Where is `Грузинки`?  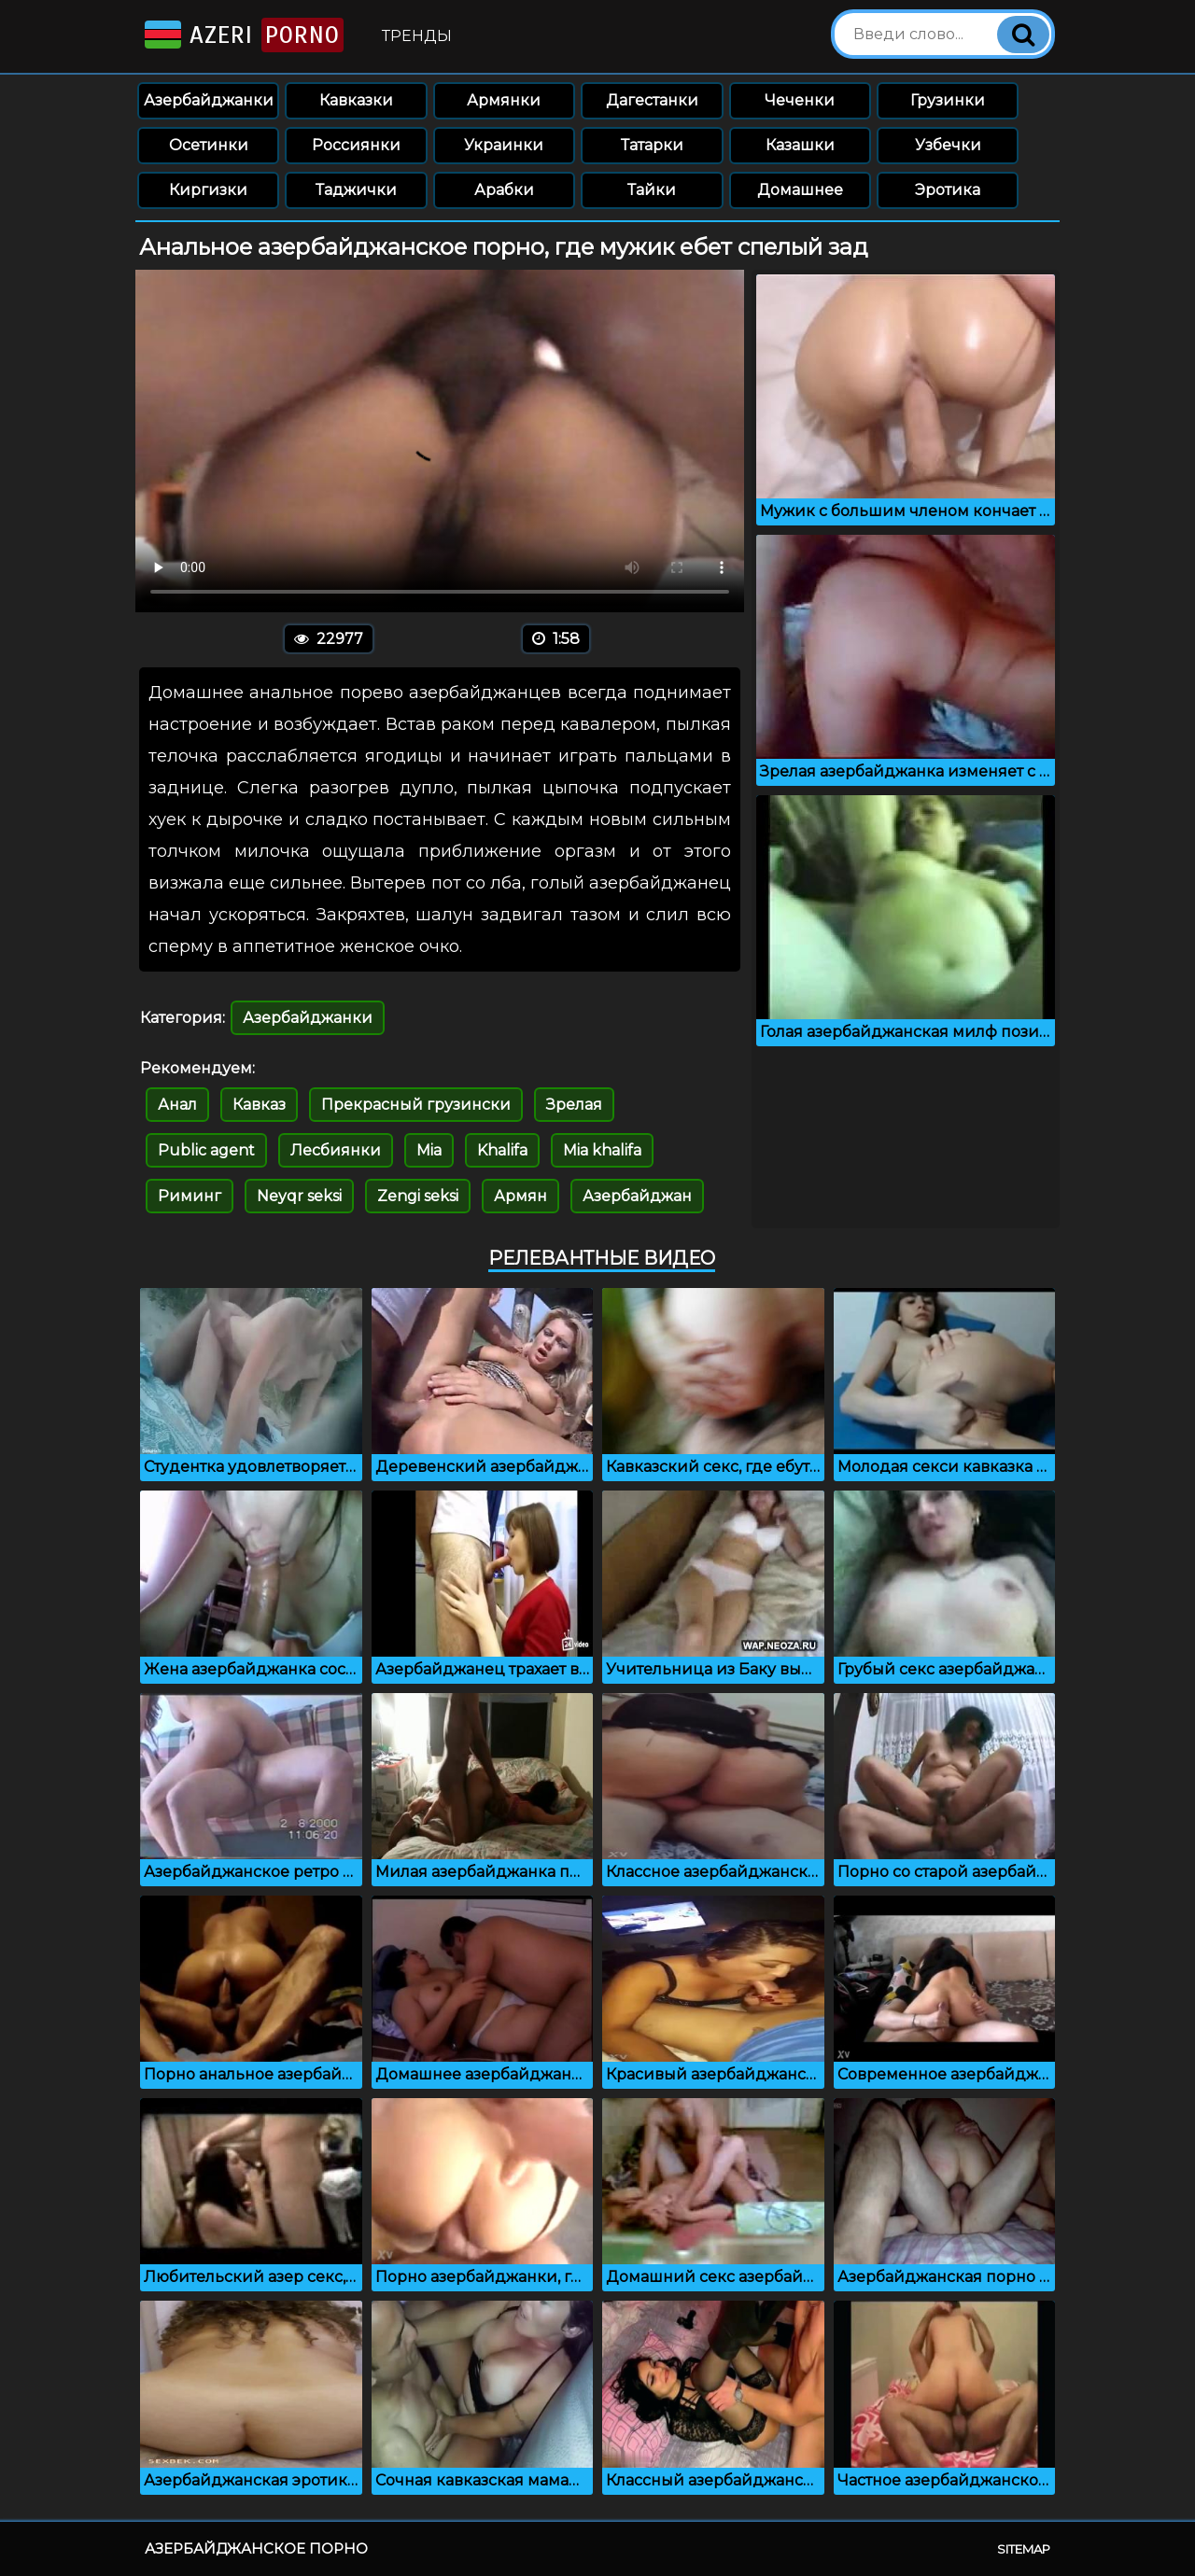 Грузинки is located at coordinates (947, 100).